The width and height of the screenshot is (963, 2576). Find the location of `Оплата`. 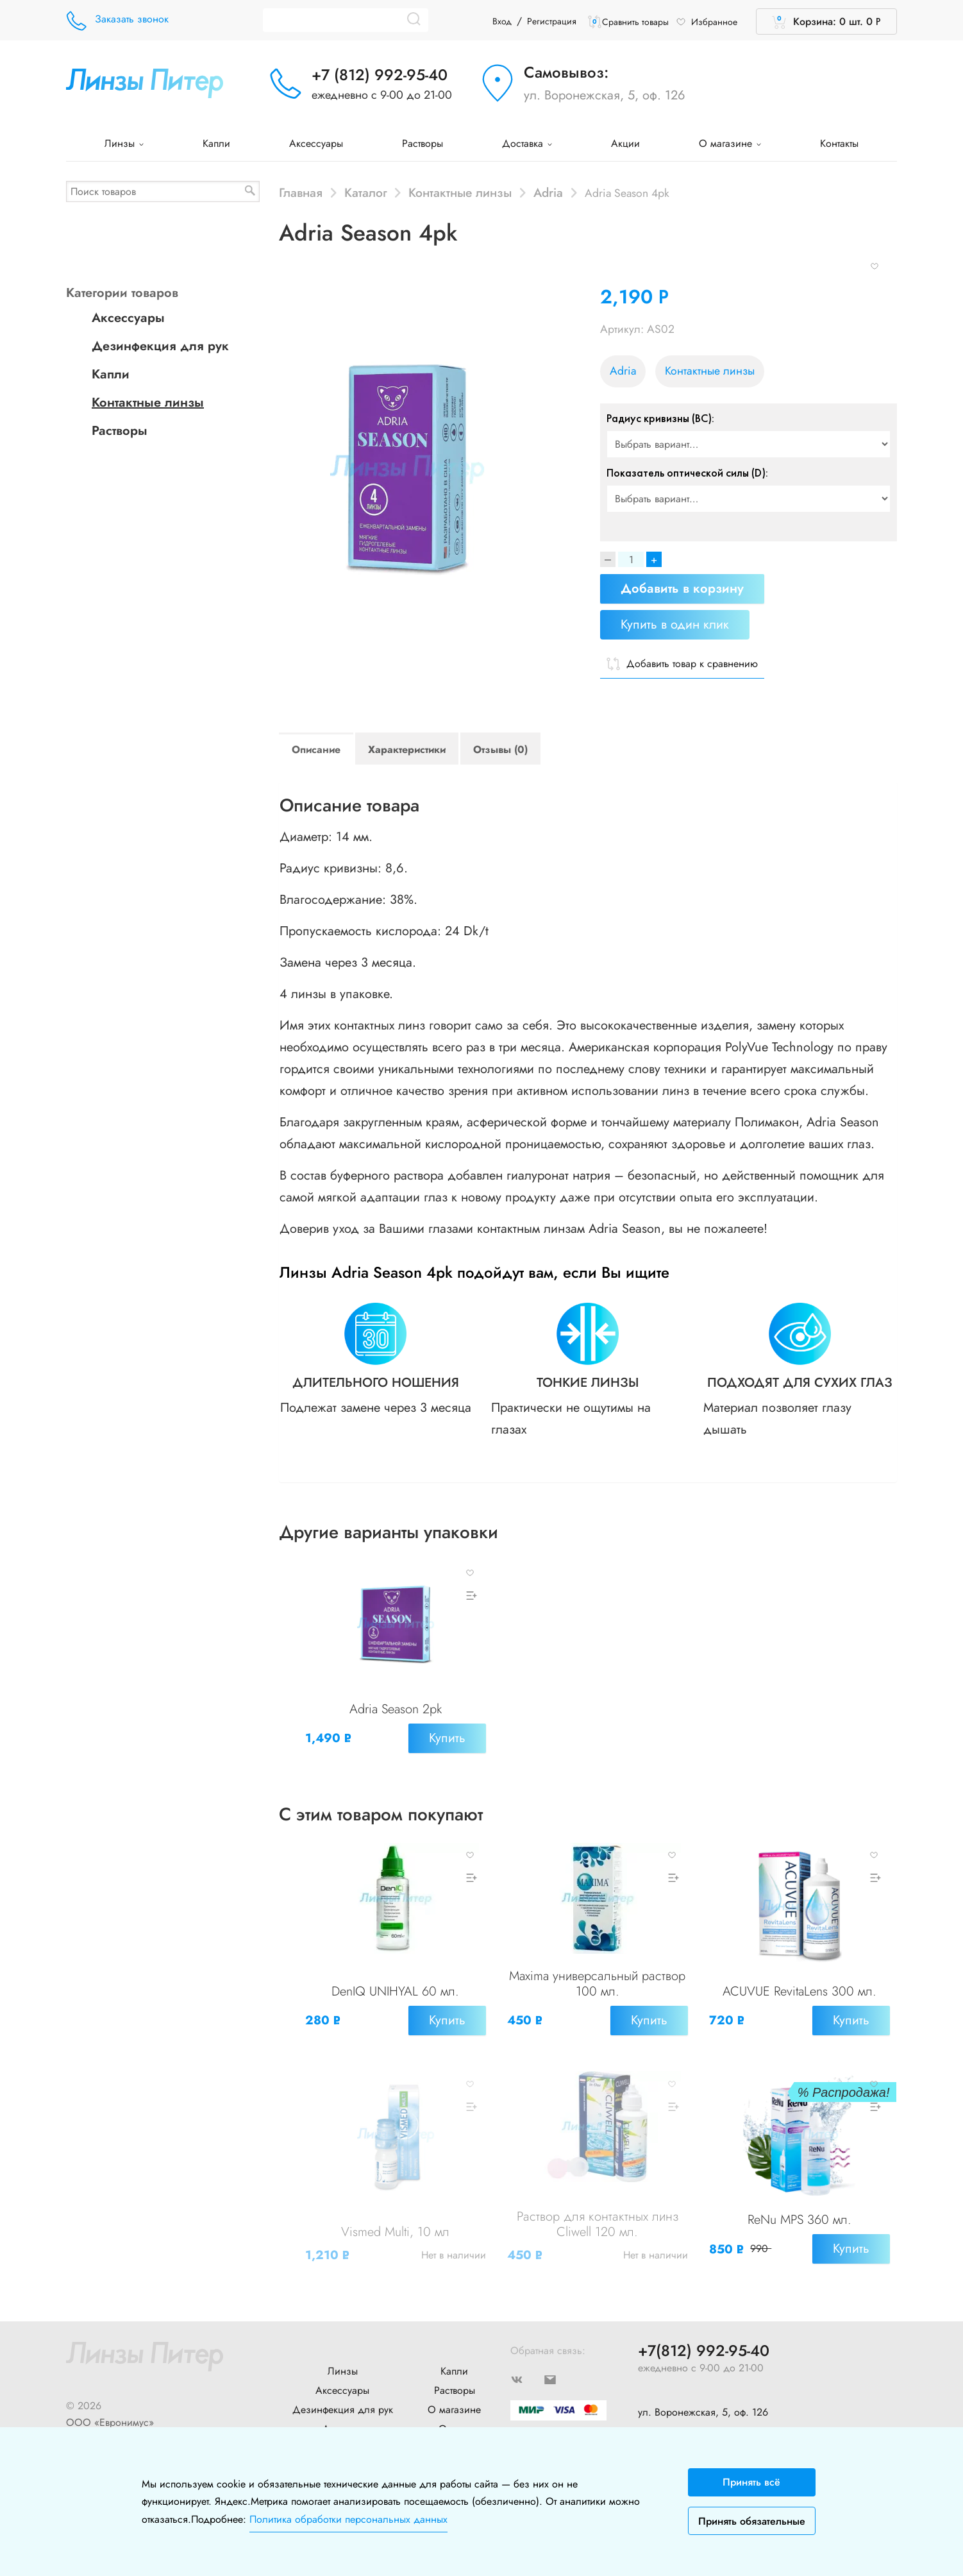

Оплата is located at coordinates (455, 2401).